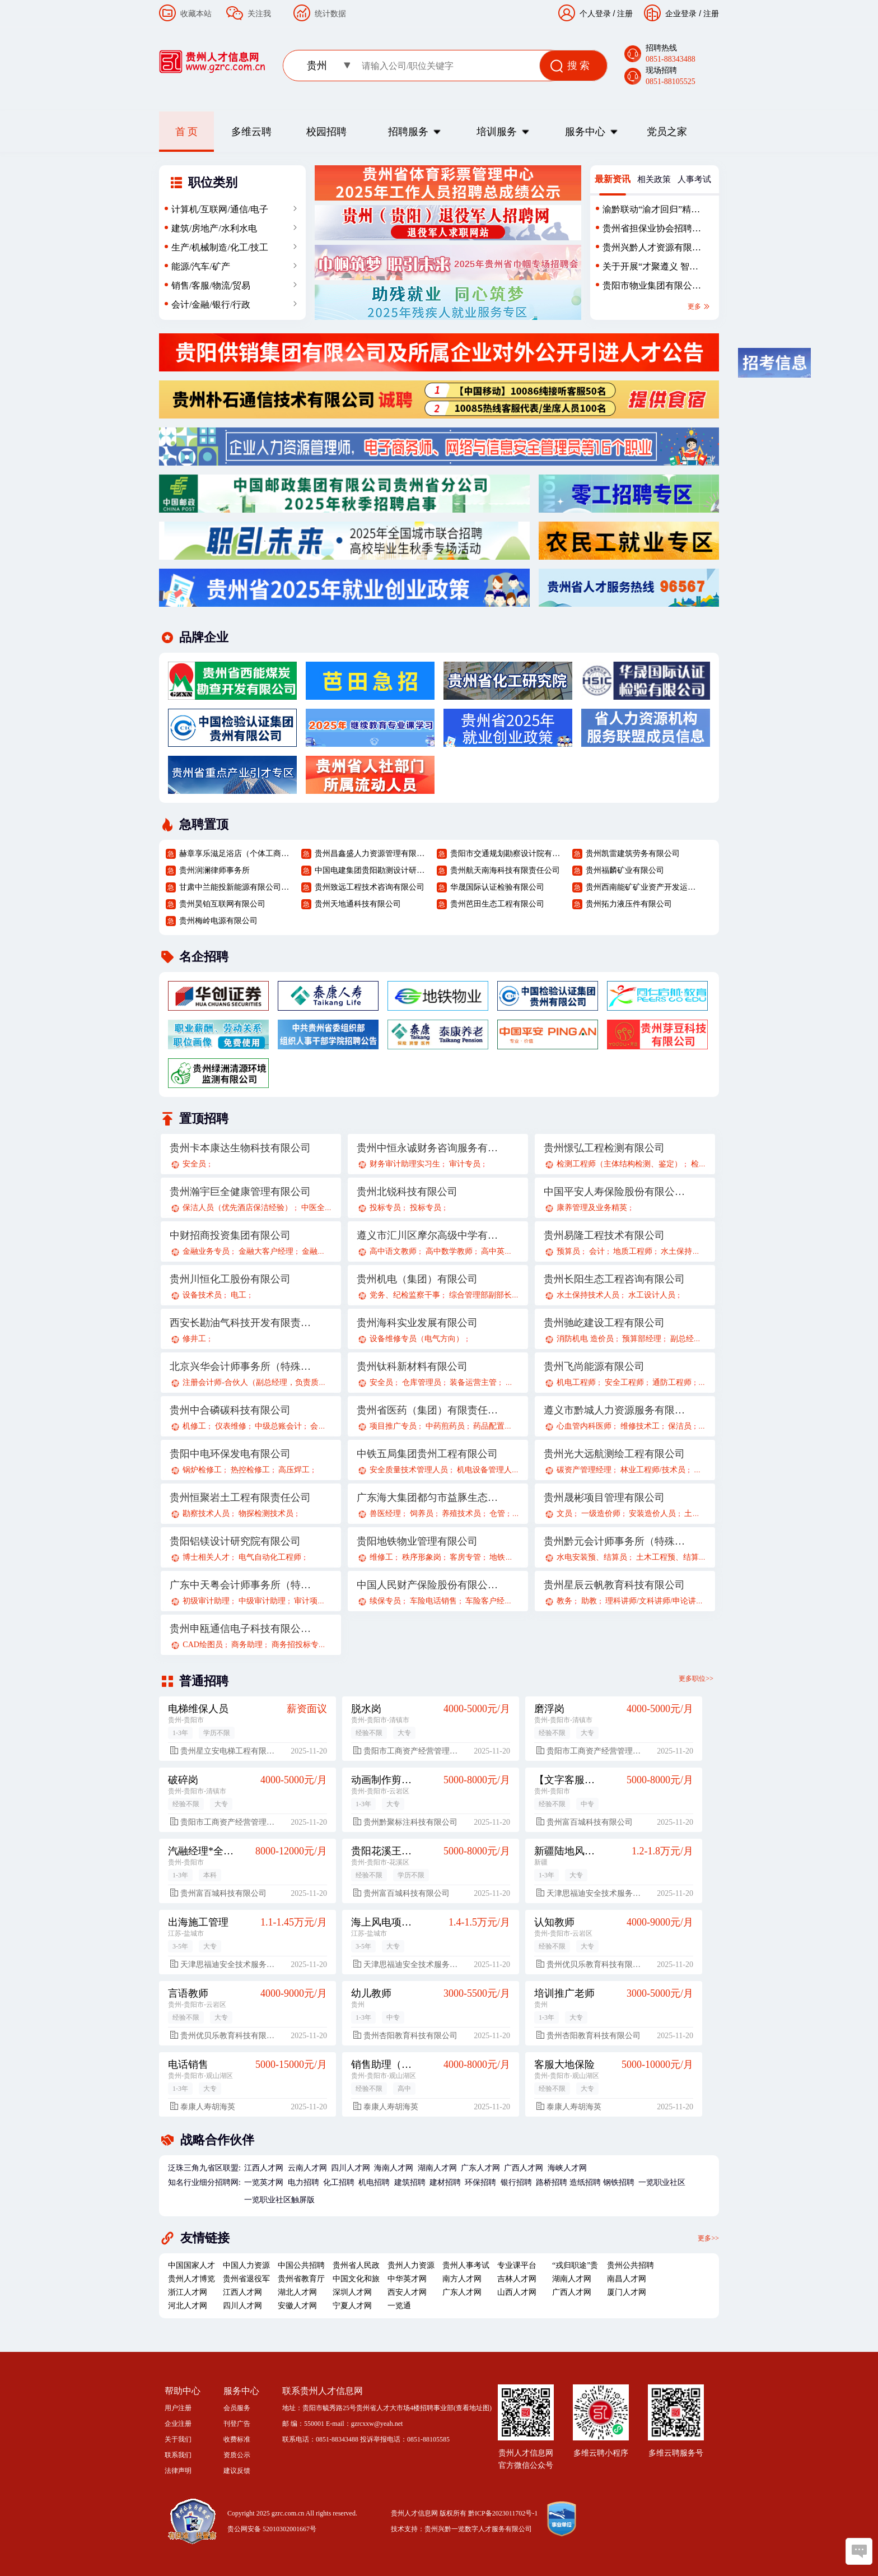  What do you see at coordinates (338, 2182) in the screenshot?
I see `化工招聘` at bounding box center [338, 2182].